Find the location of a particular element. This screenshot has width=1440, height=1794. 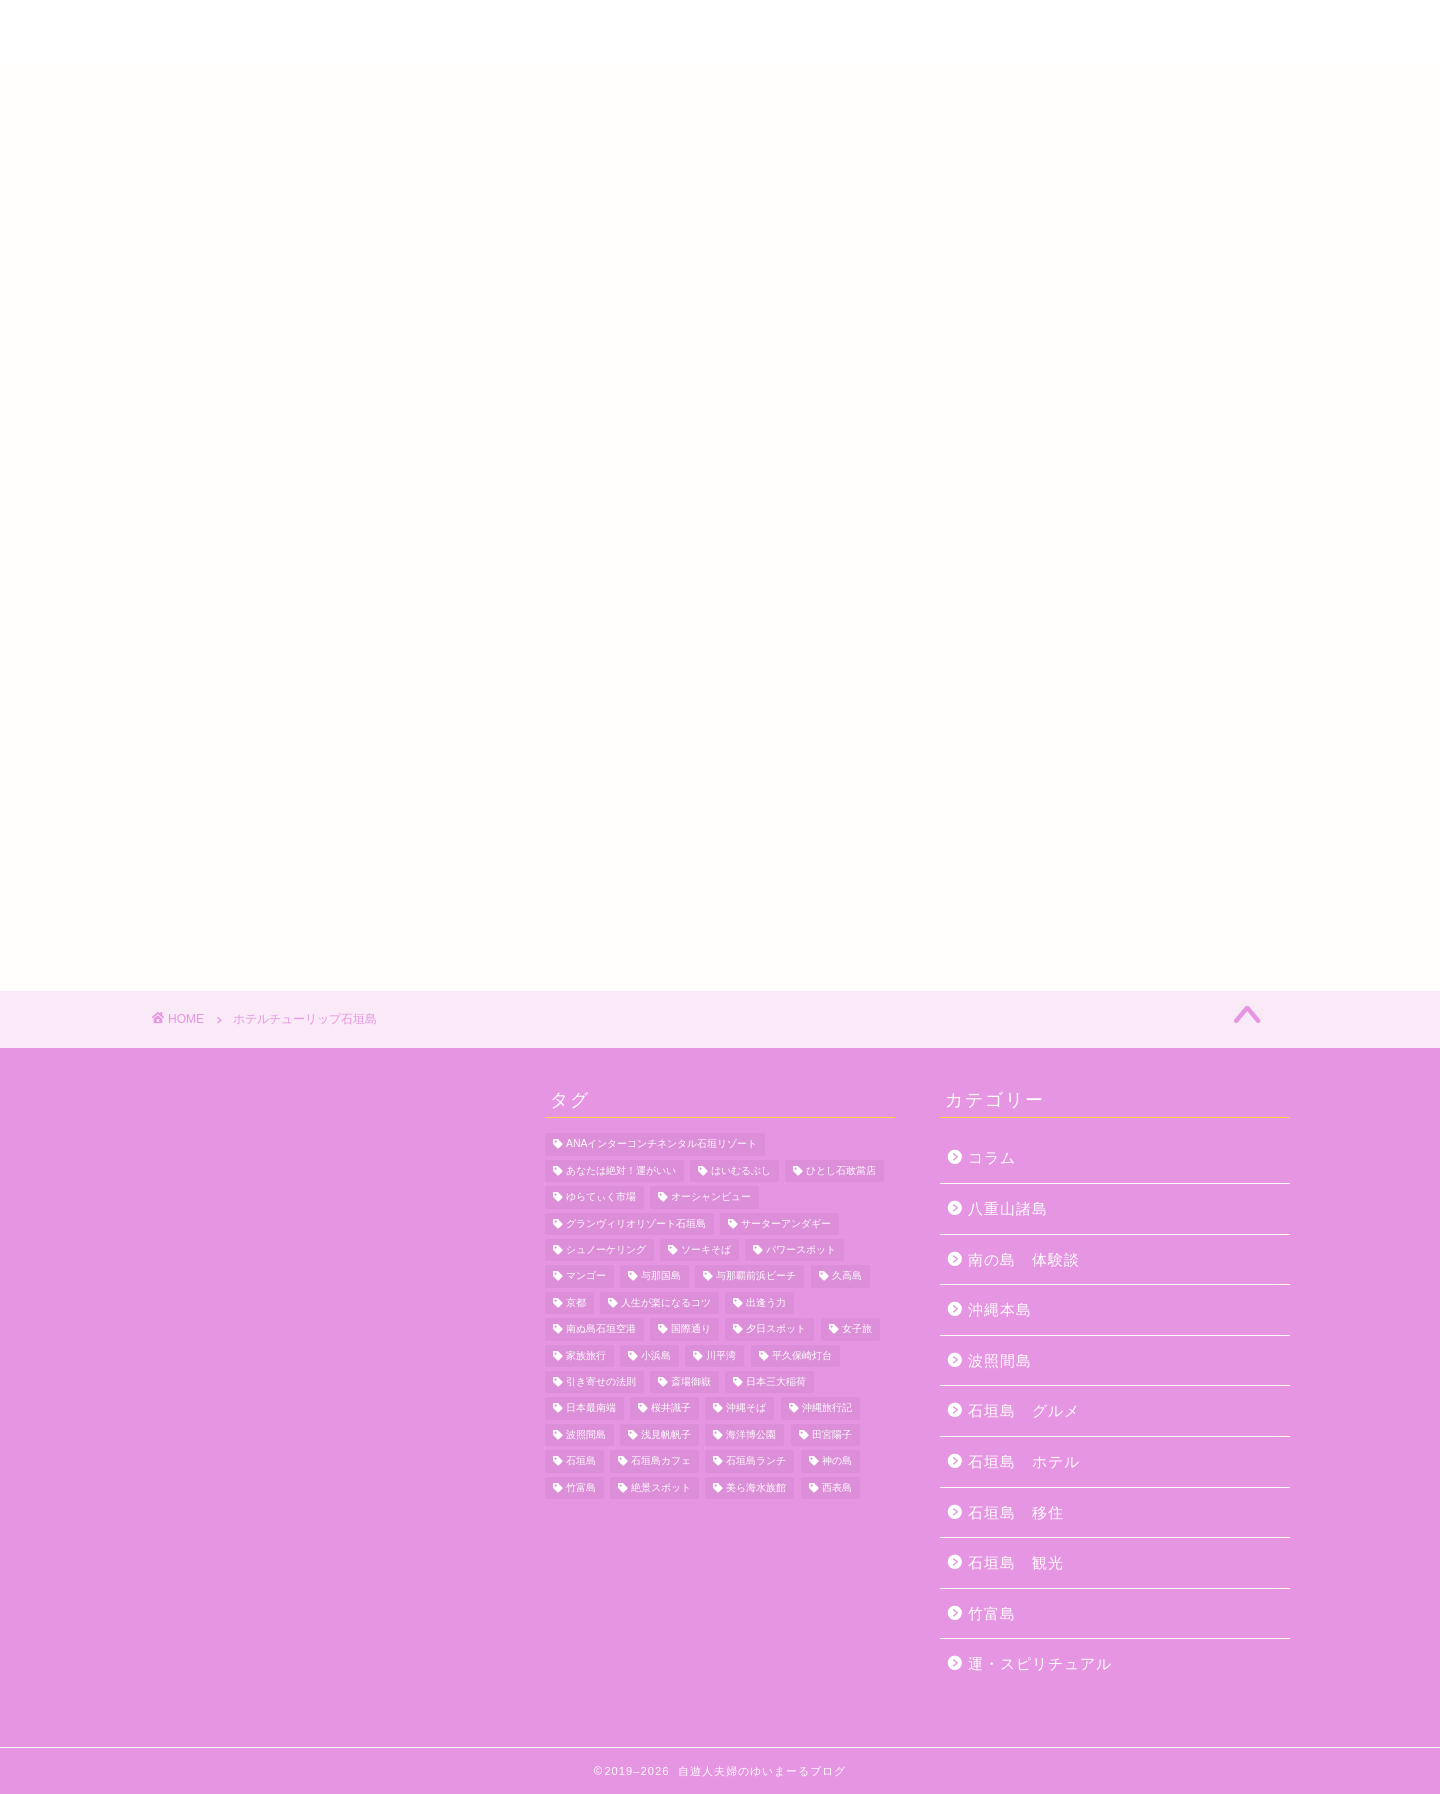

石垣島ランチ [石垣島ランチ (9個の項目)] is located at coordinates (756, 1461).